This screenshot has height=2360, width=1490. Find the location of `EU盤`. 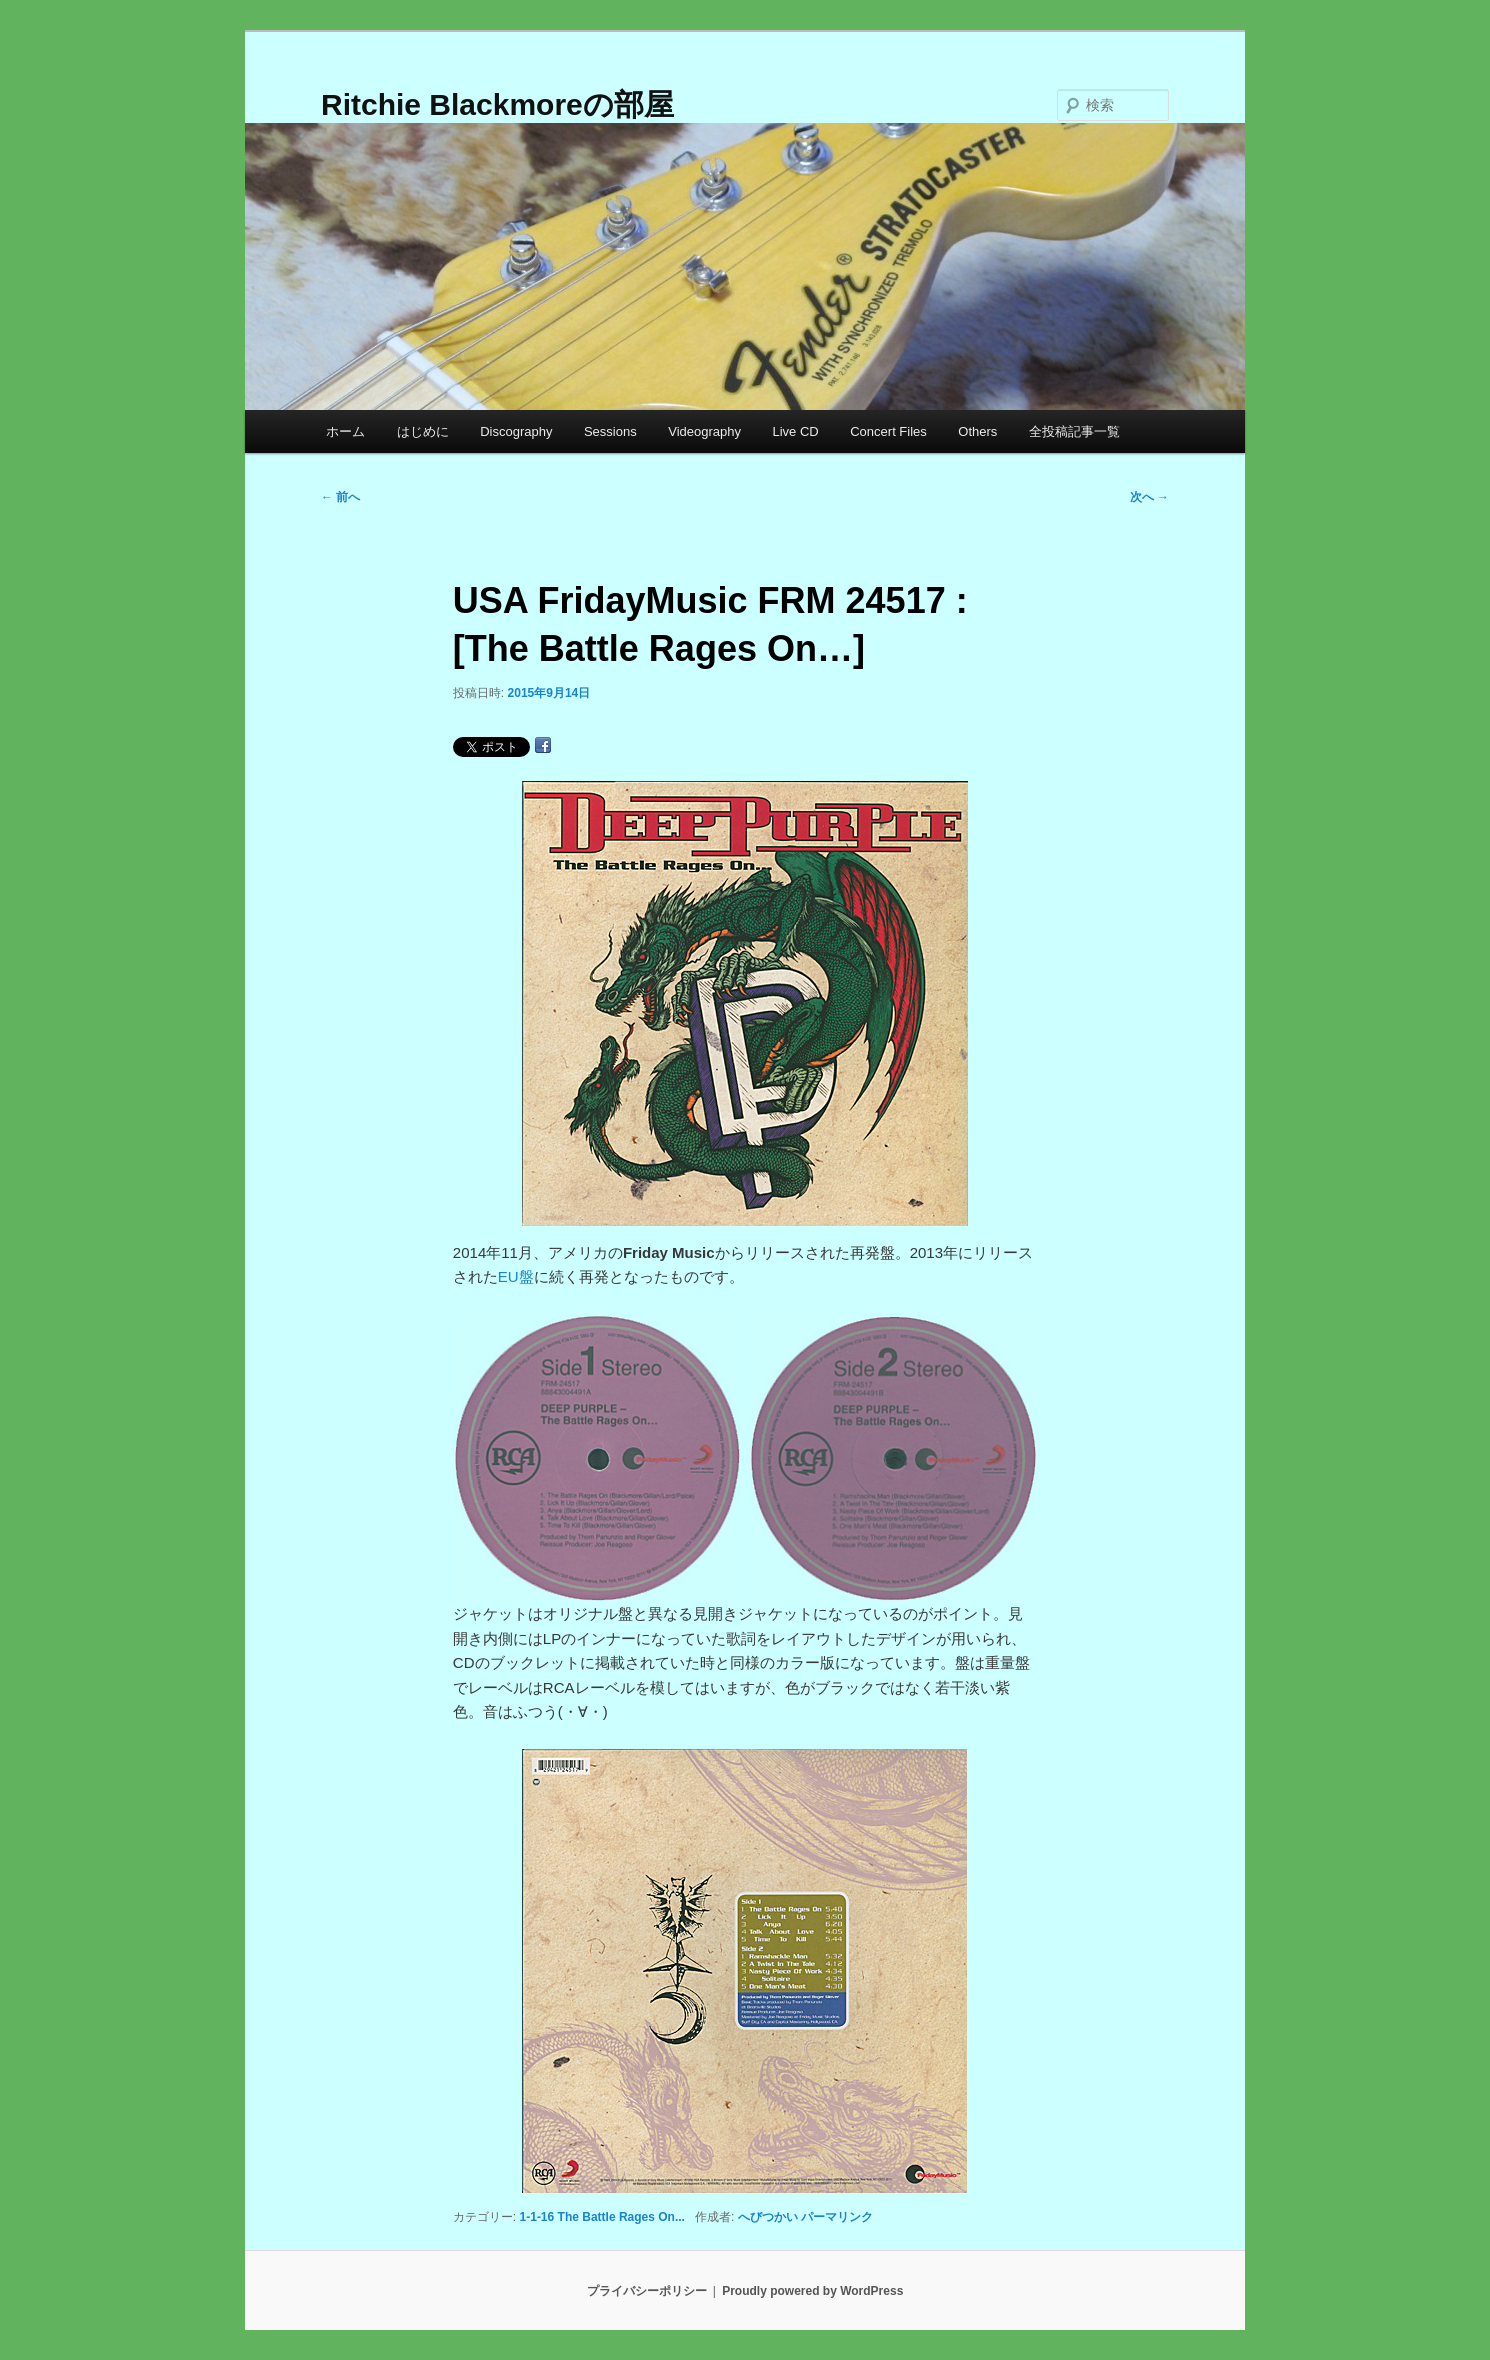

EU盤 is located at coordinates (516, 1276).